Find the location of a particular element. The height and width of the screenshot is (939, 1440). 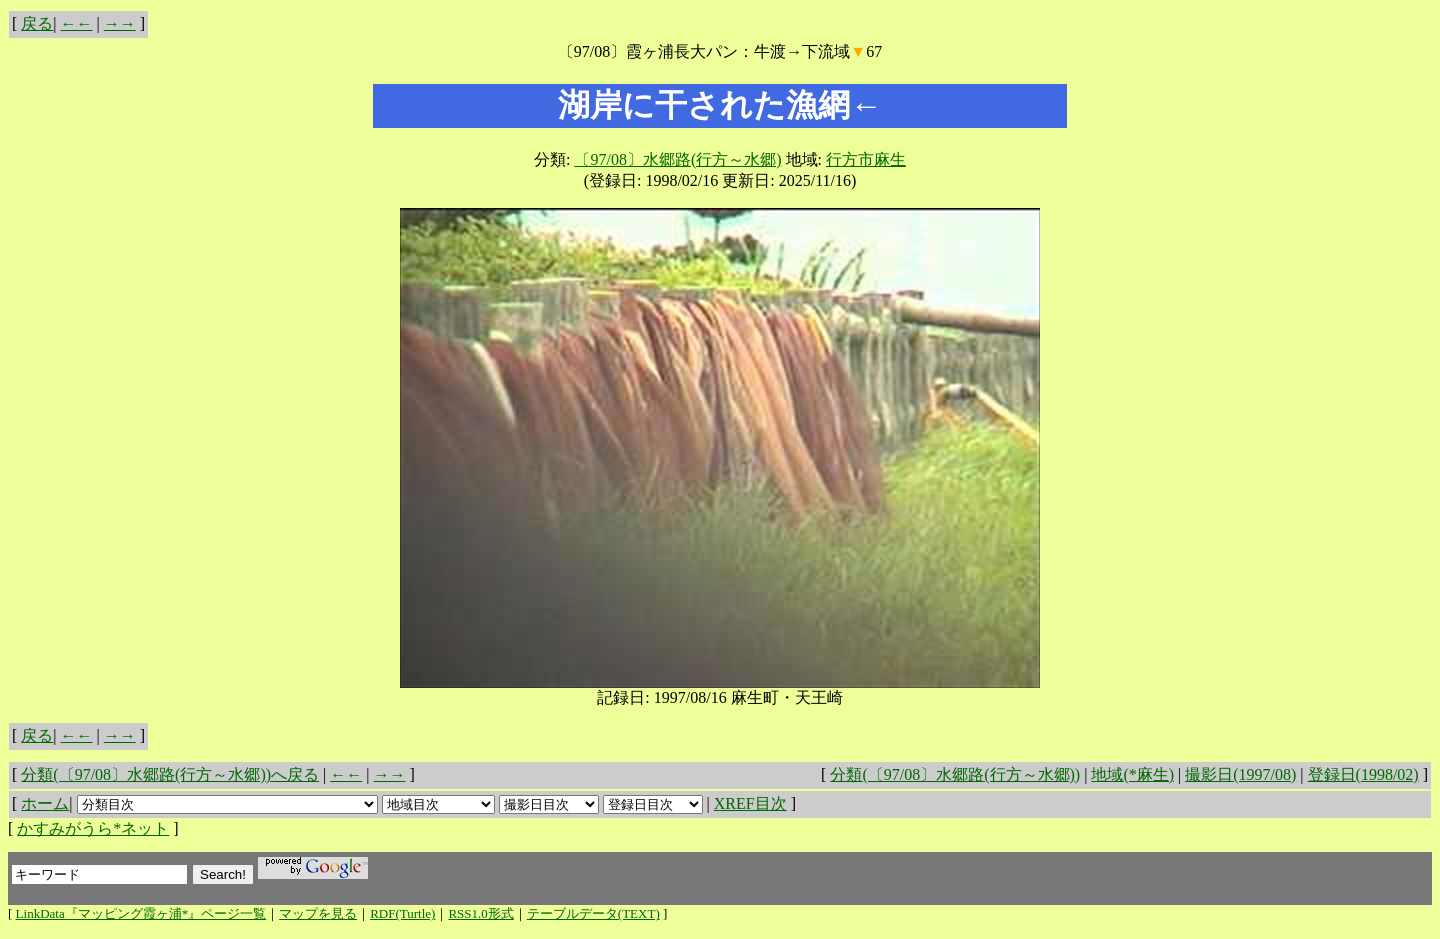

←← is located at coordinates (77, 23).